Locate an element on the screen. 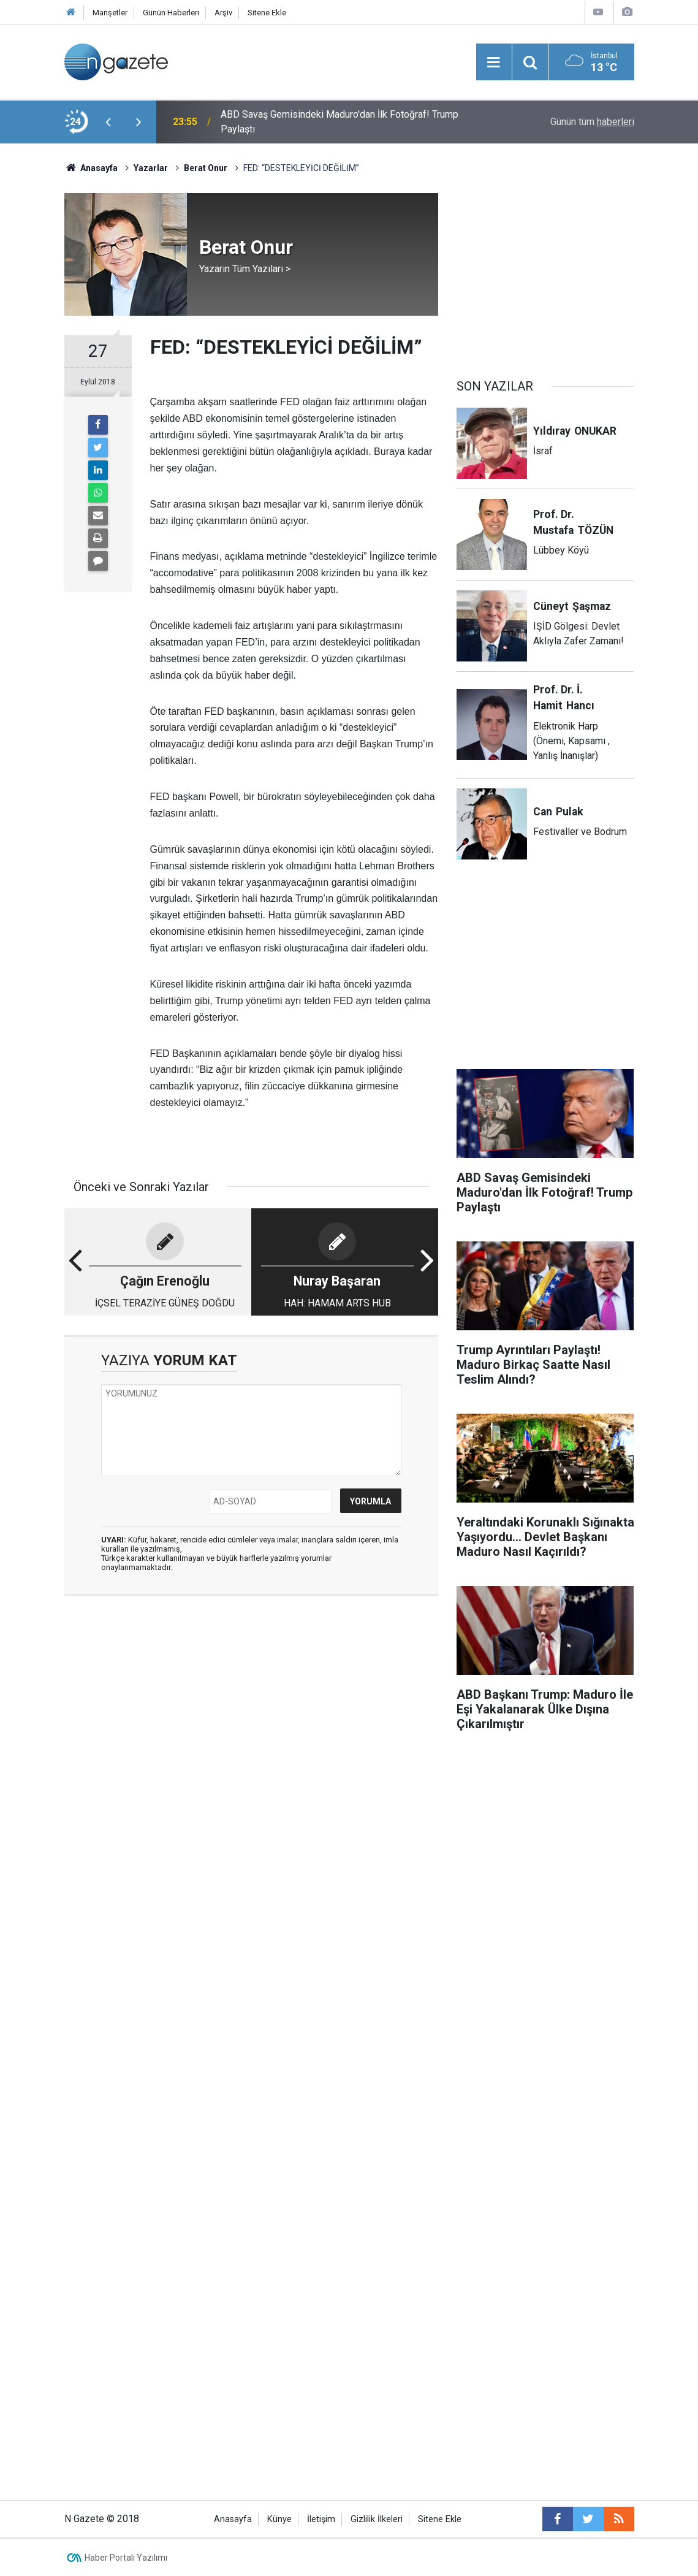 This screenshot has height=2576, width=698. Manşetler is located at coordinates (110, 12).